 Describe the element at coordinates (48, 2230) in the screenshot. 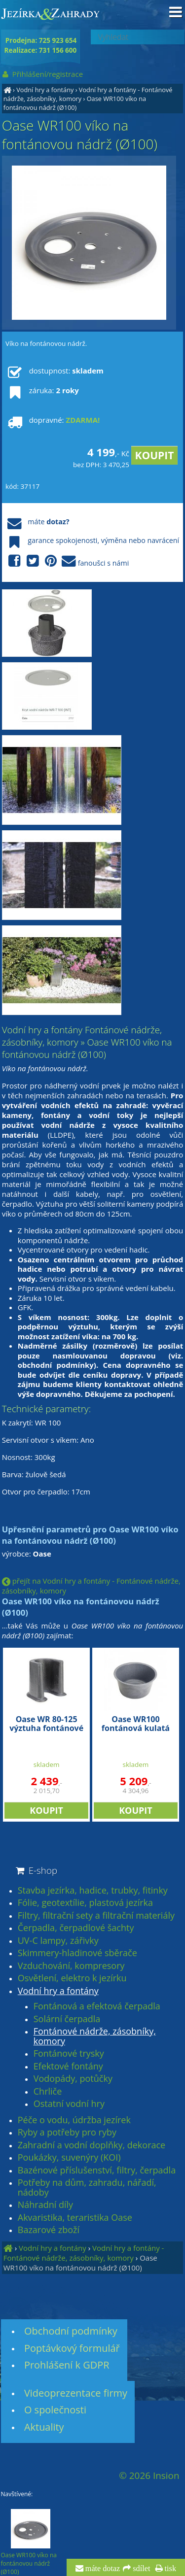

I see `Bazarové zboží` at that location.